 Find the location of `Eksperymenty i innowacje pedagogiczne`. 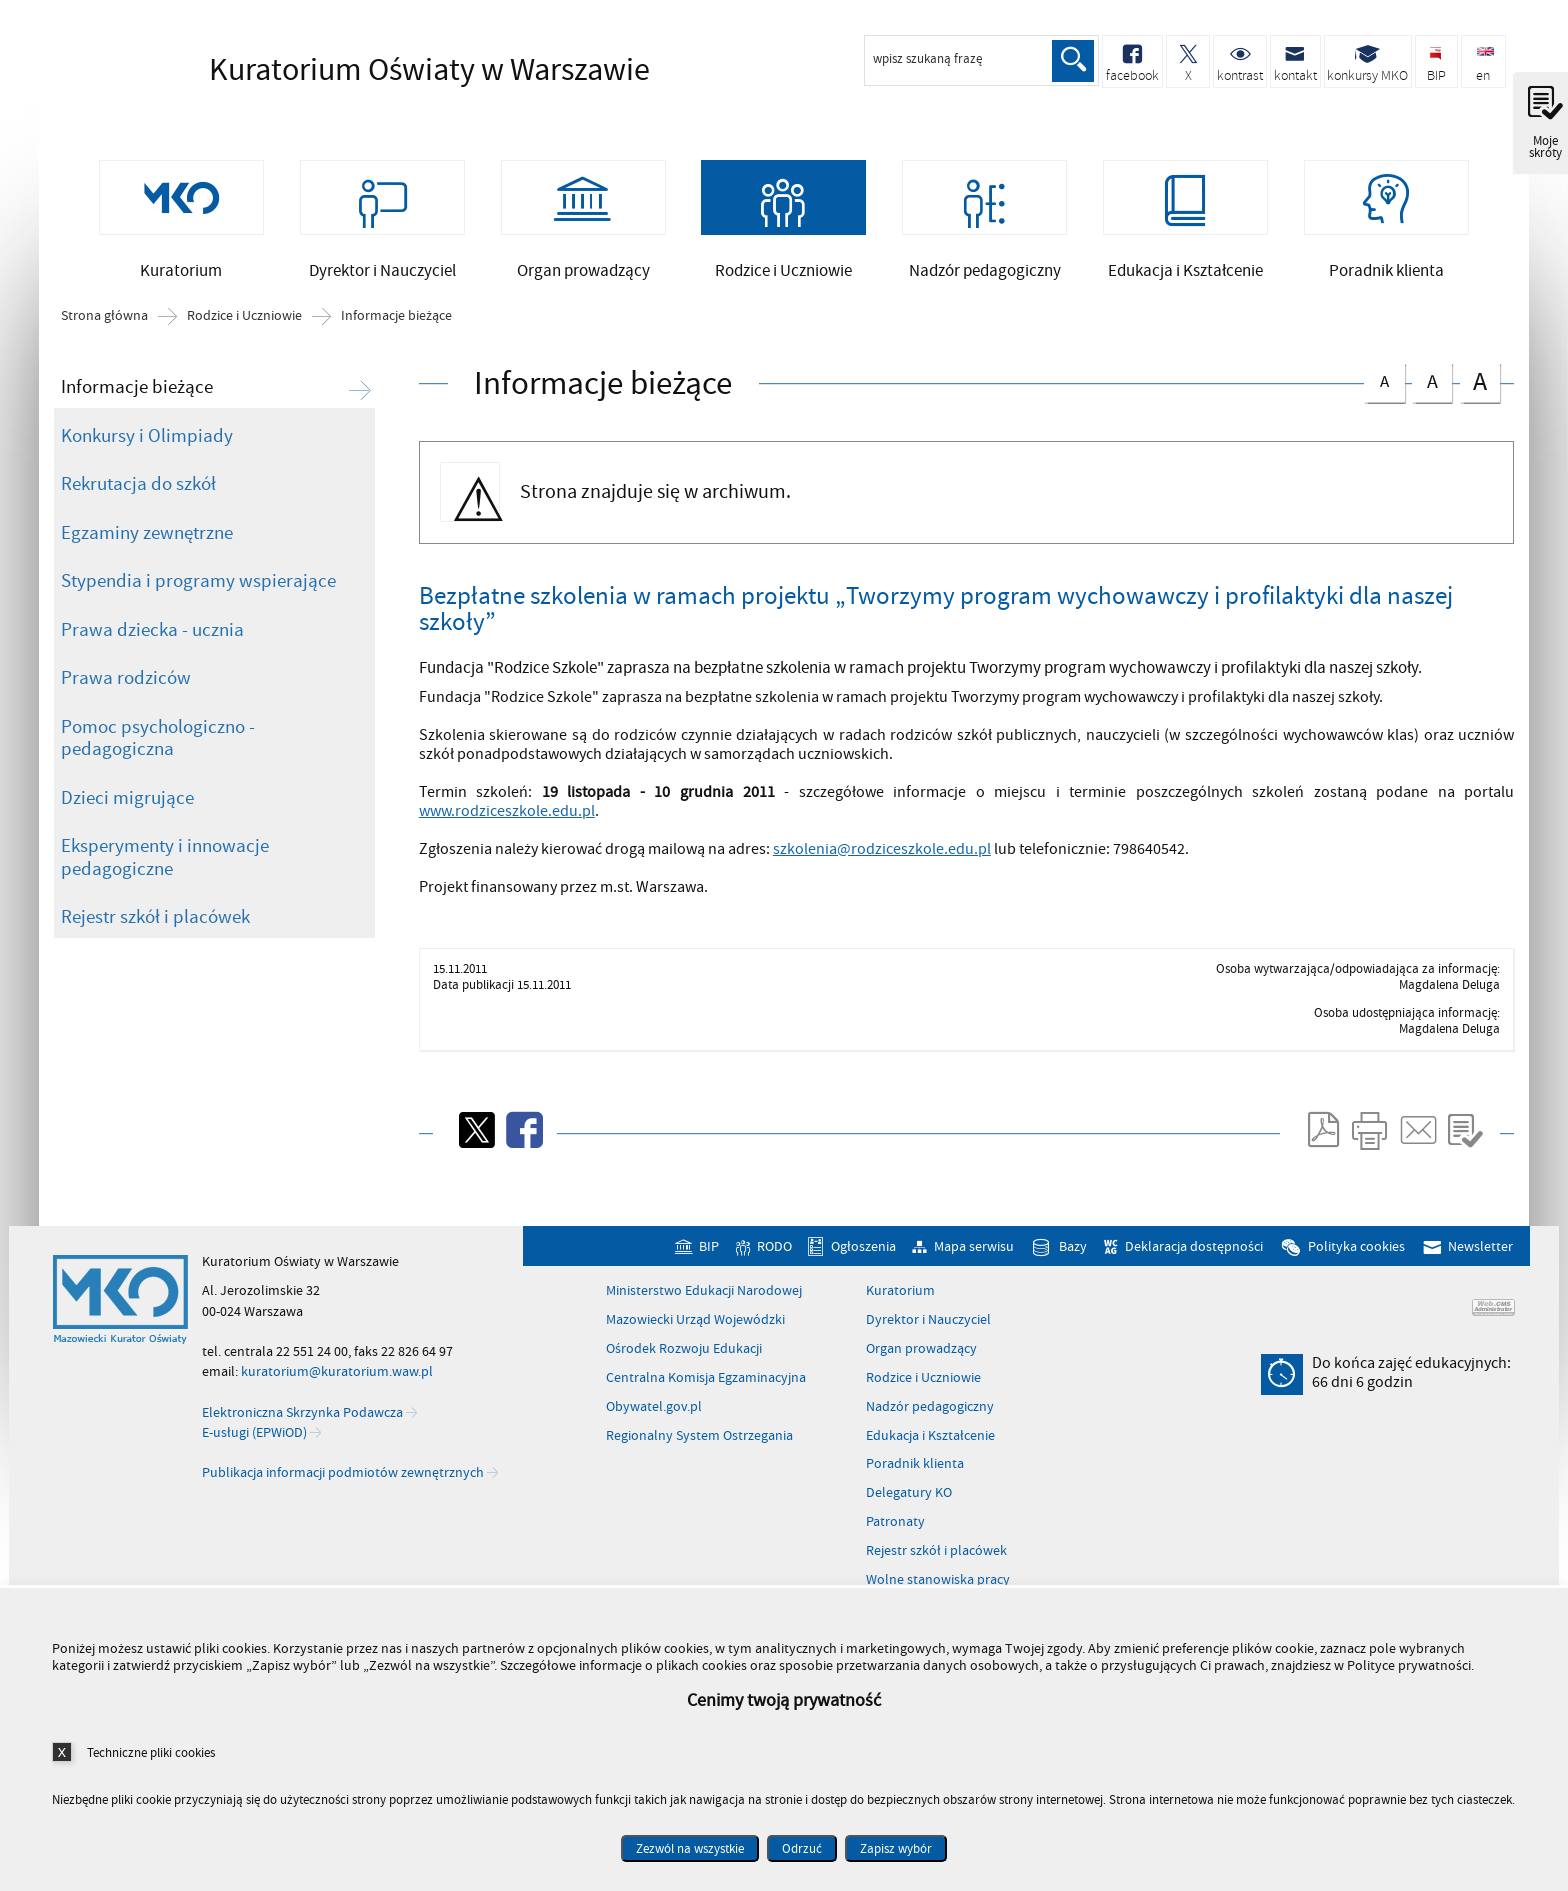

Eksperymenty i innowacje pedagogiczne is located at coordinates (165, 872).